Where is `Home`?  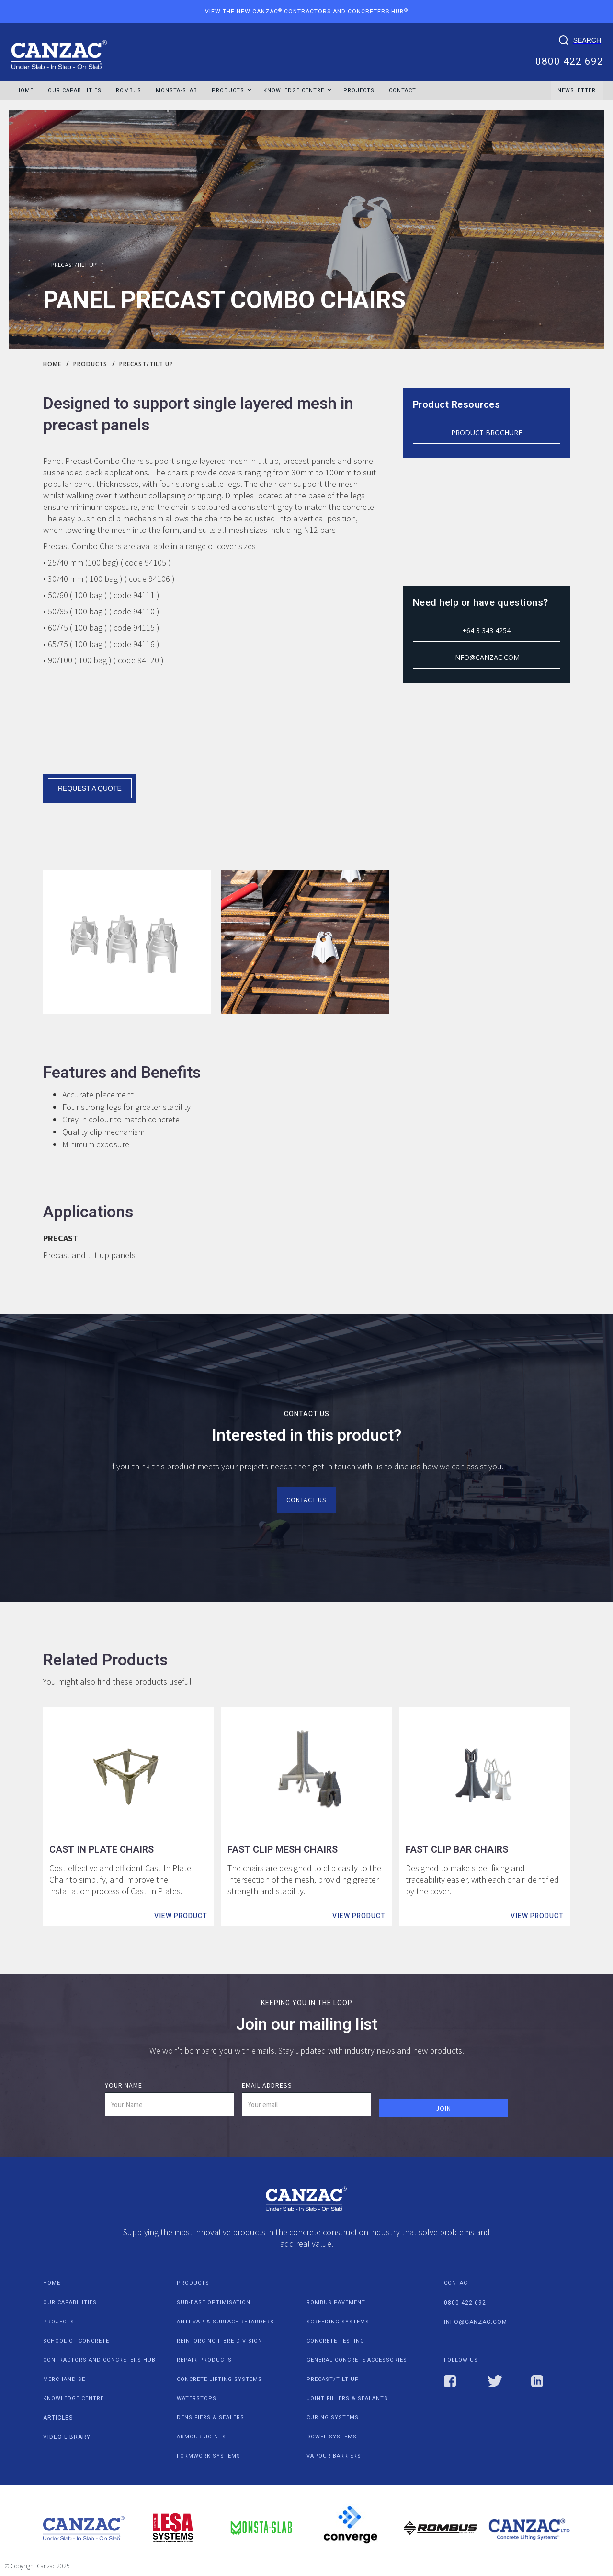
Home is located at coordinates (52, 364).